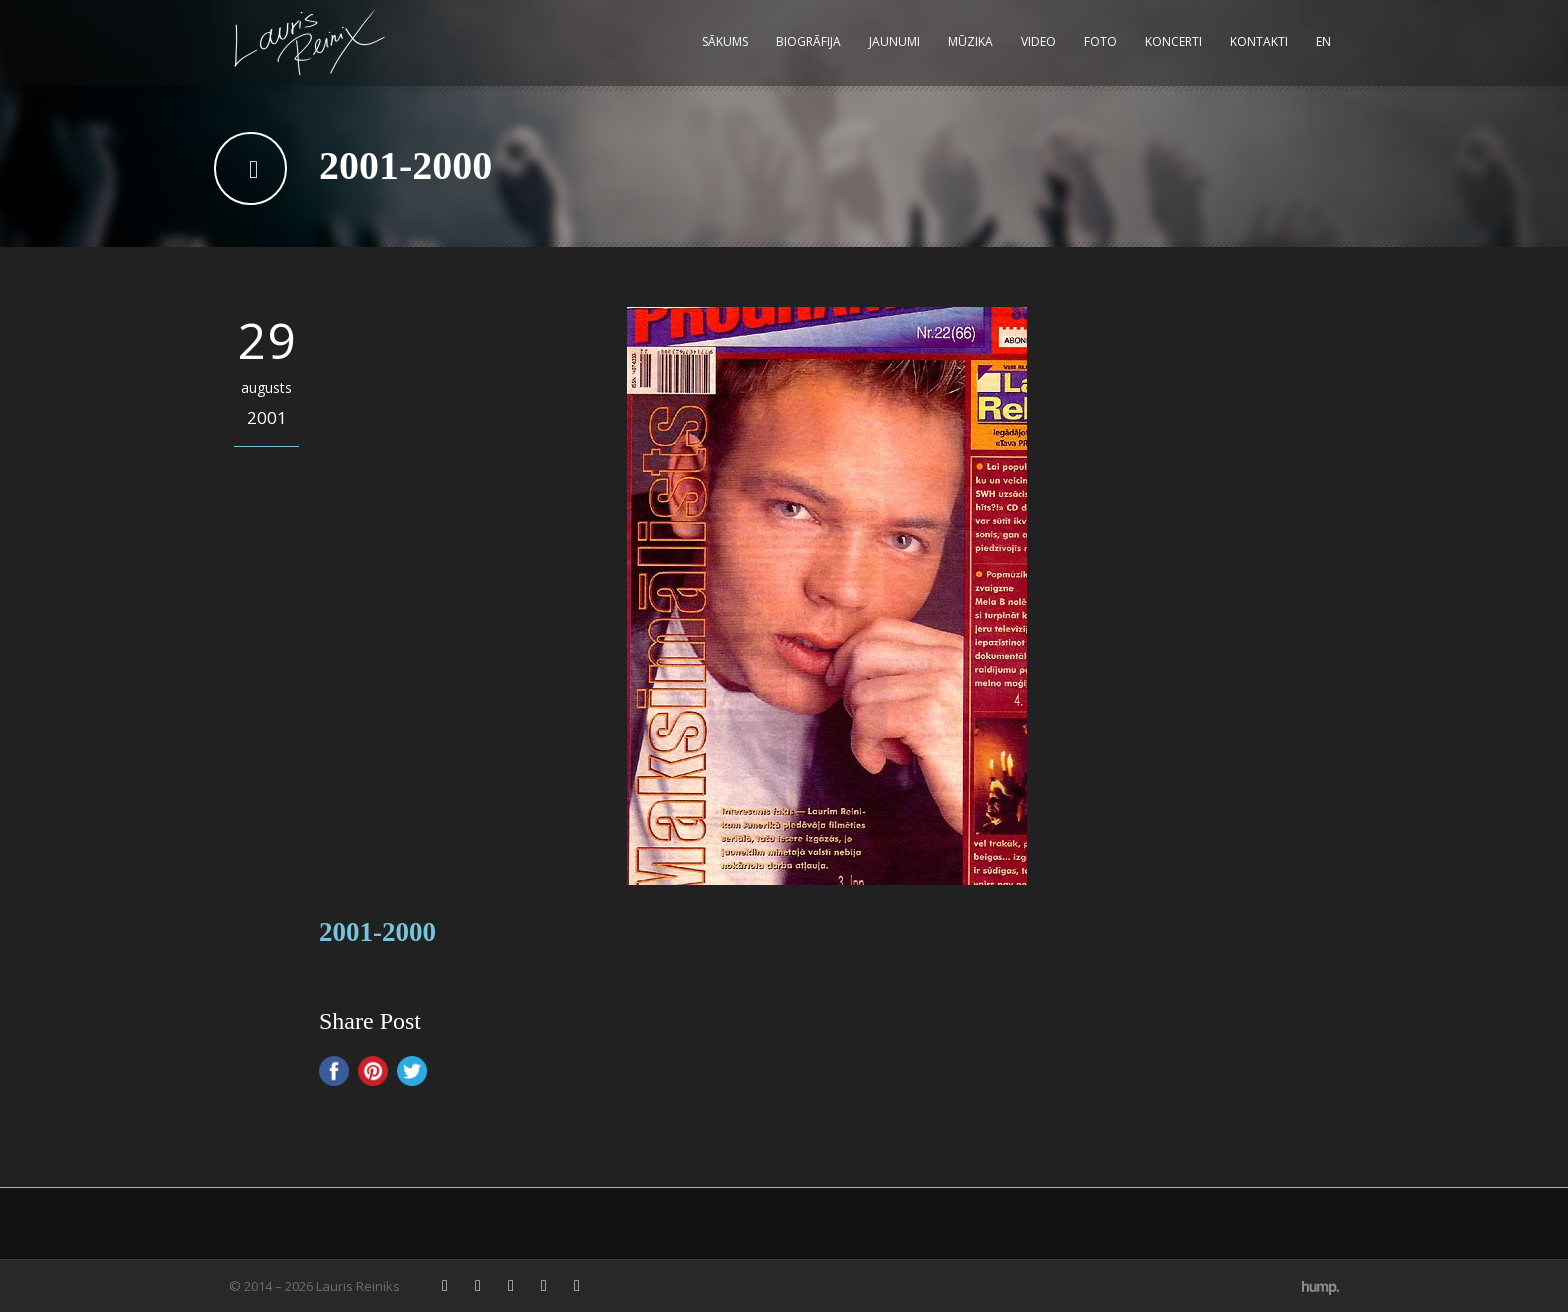 This screenshot has width=1568, height=1312. Describe the element at coordinates (1038, 41) in the screenshot. I see `Video` at that location.